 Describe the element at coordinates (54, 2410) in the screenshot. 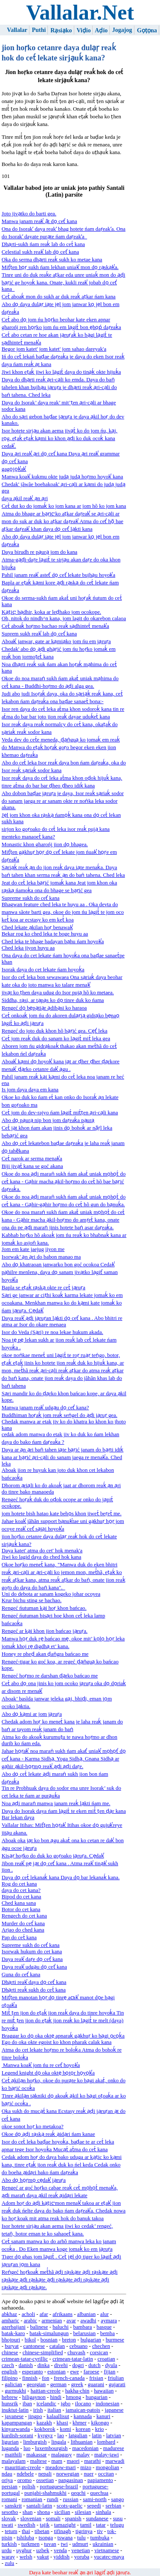

I see `italian` at that location.